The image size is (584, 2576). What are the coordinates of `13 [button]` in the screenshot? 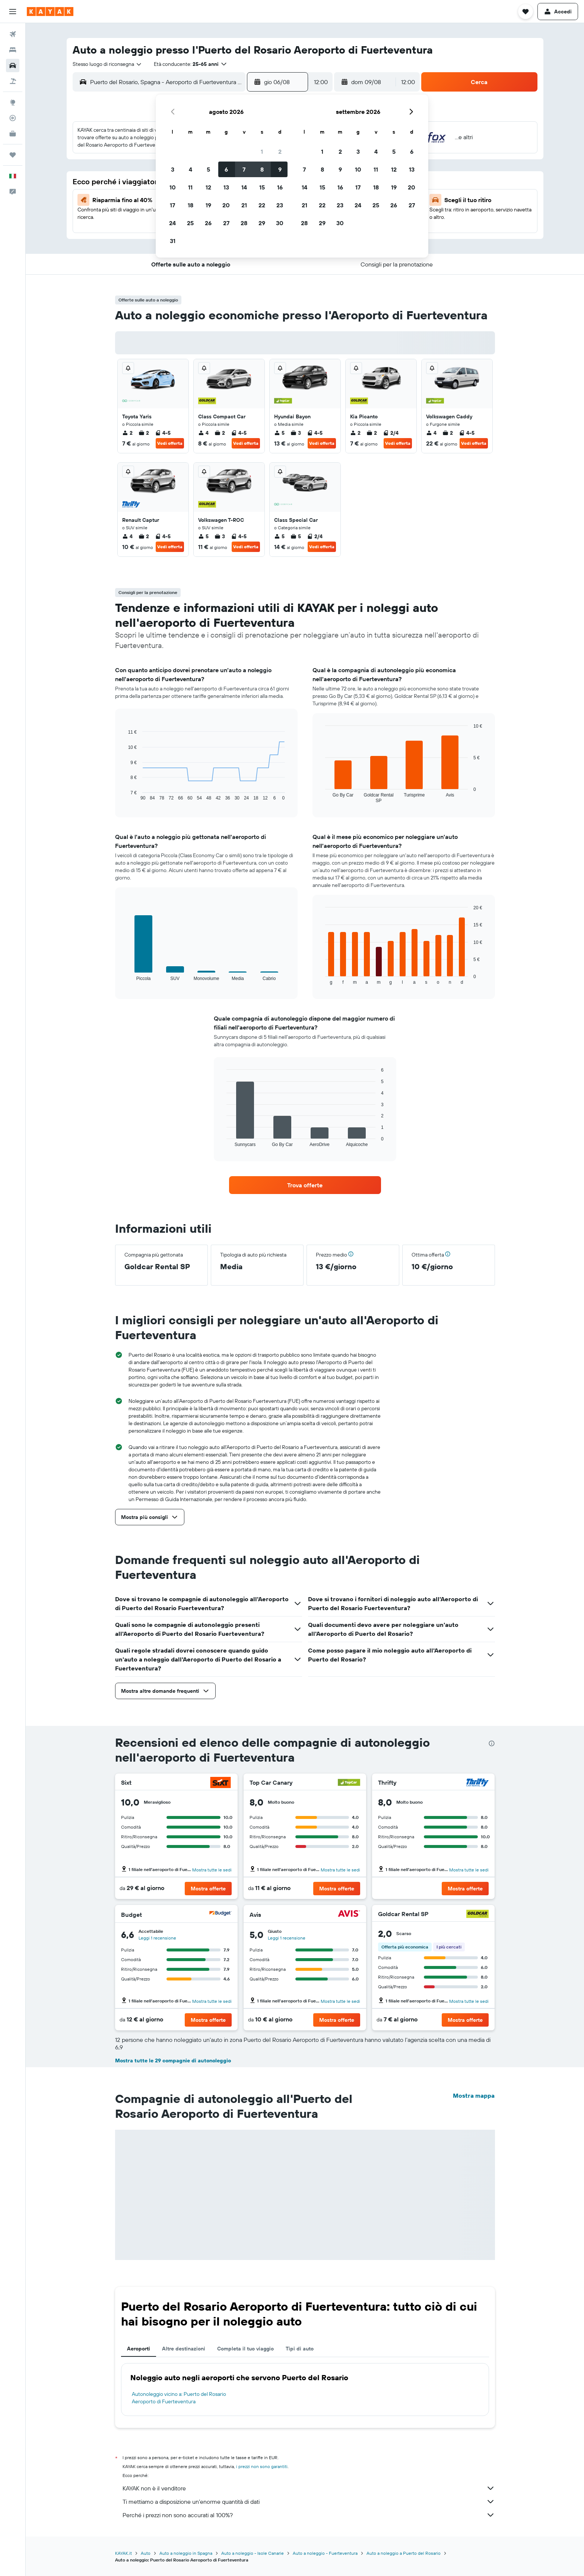 It's located at (226, 187).